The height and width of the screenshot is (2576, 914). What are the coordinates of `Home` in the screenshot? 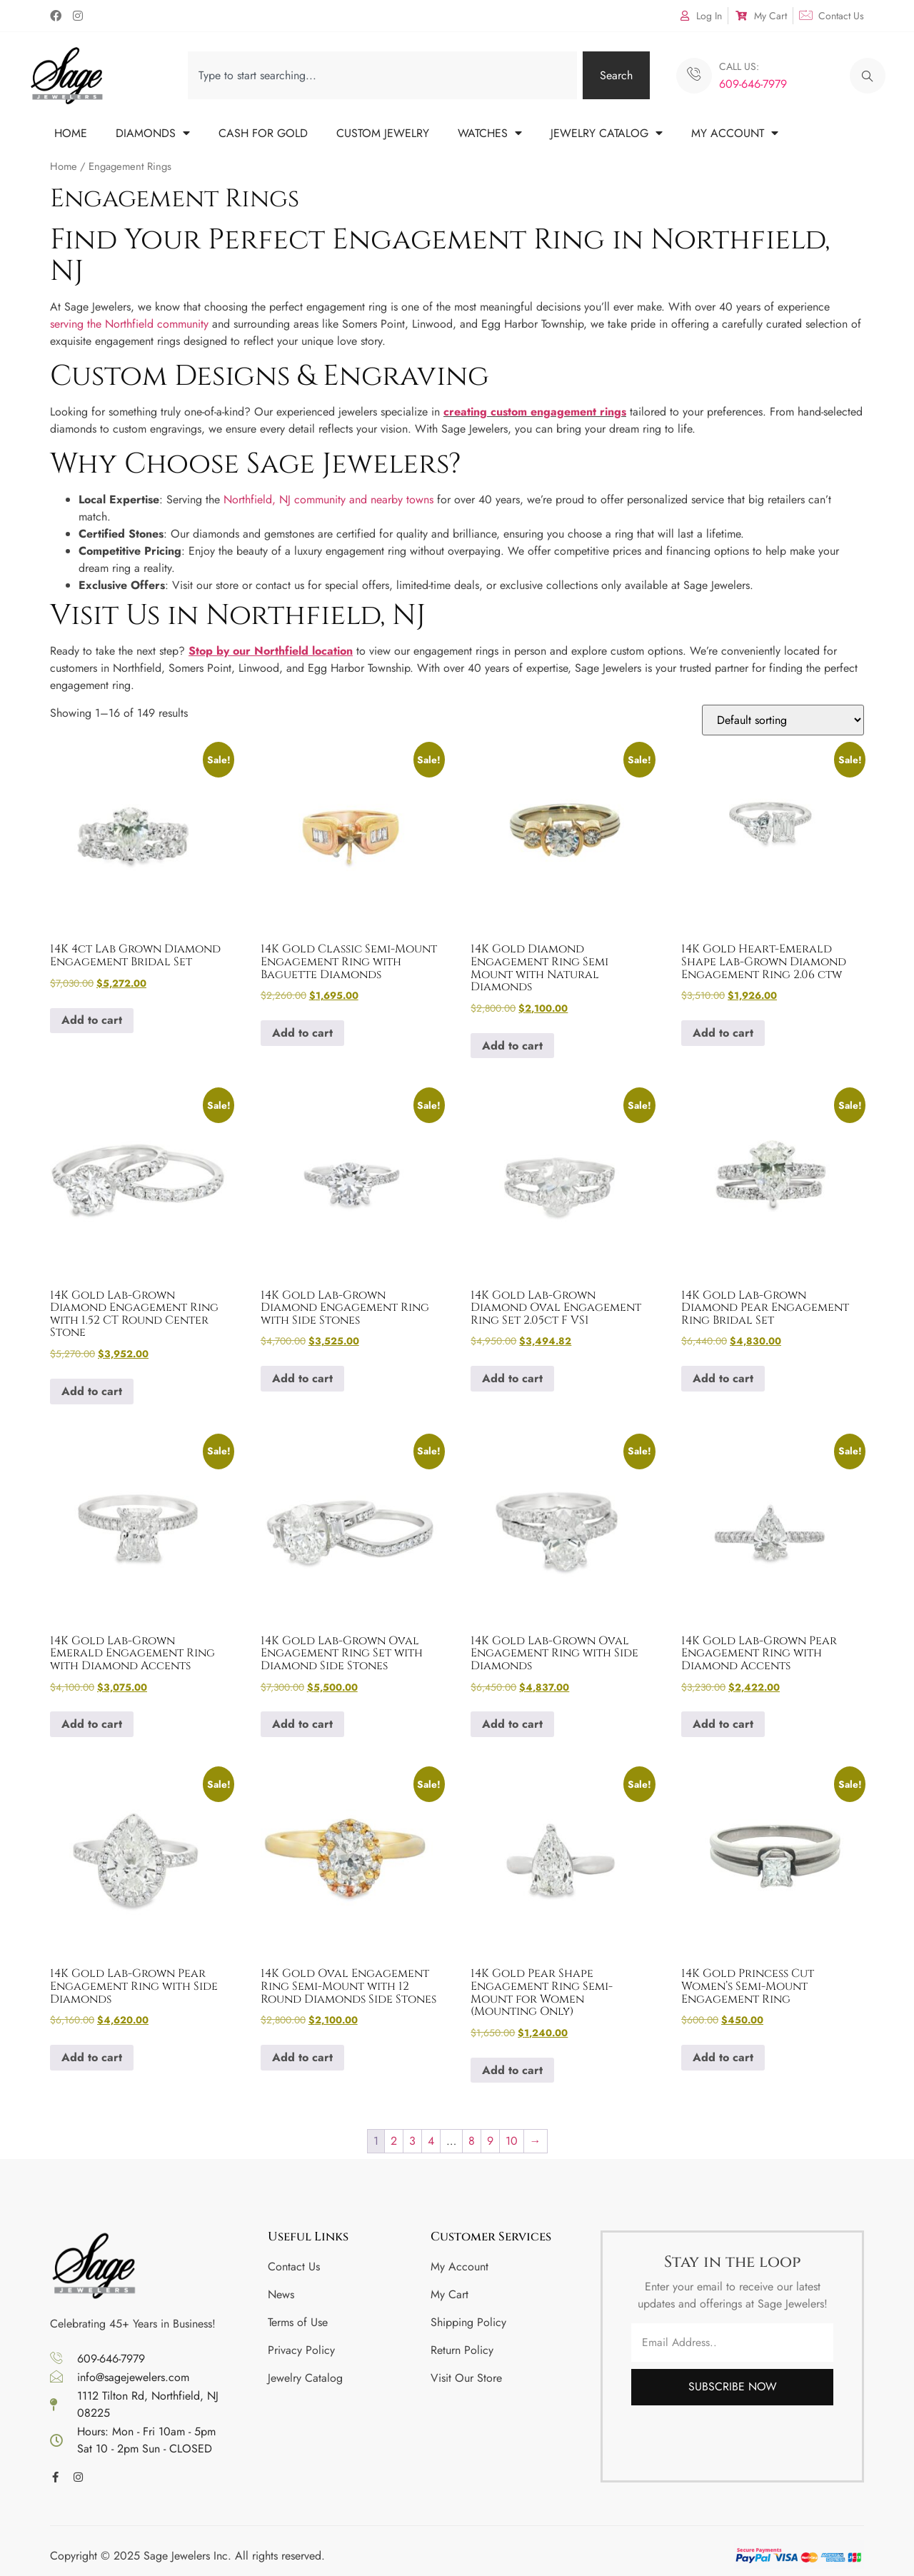 It's located at (63, 166).